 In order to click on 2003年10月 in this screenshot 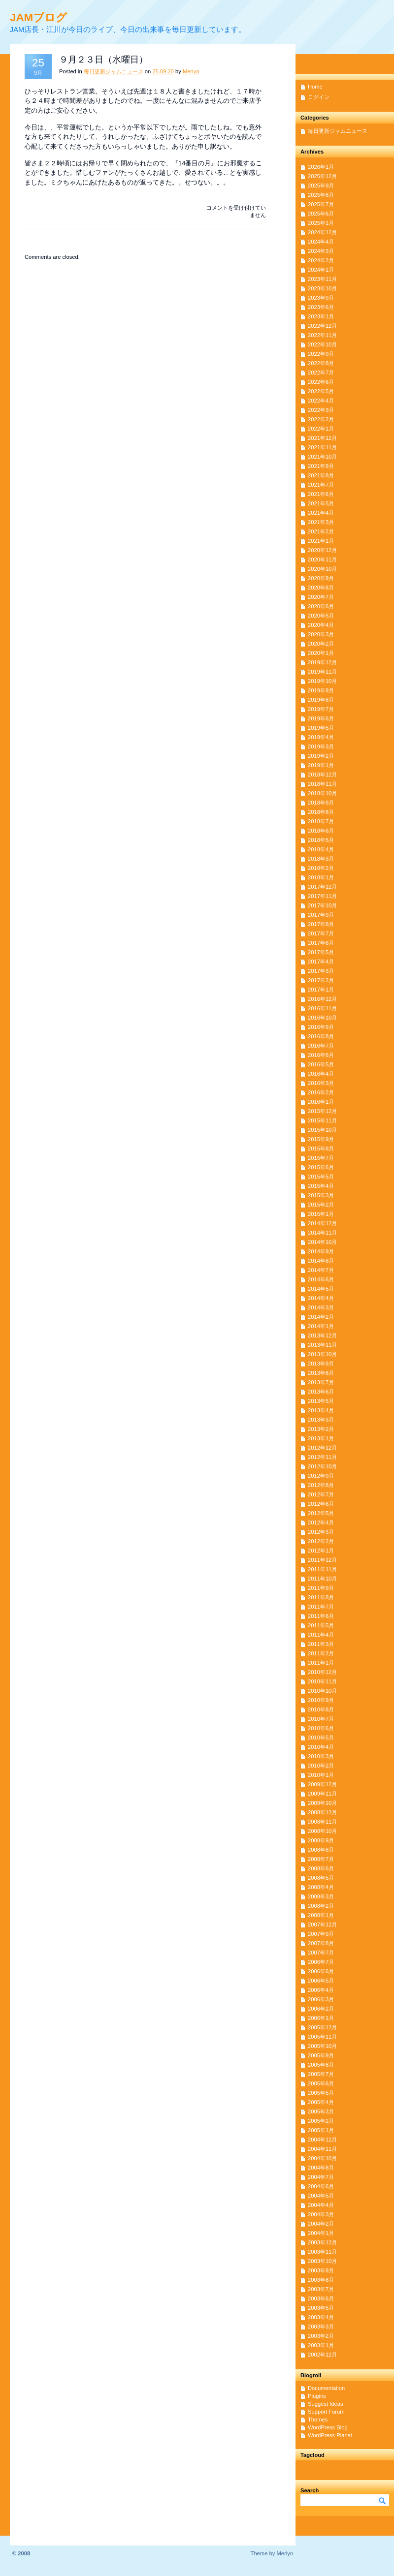, I will do `click(322, 2261)`.